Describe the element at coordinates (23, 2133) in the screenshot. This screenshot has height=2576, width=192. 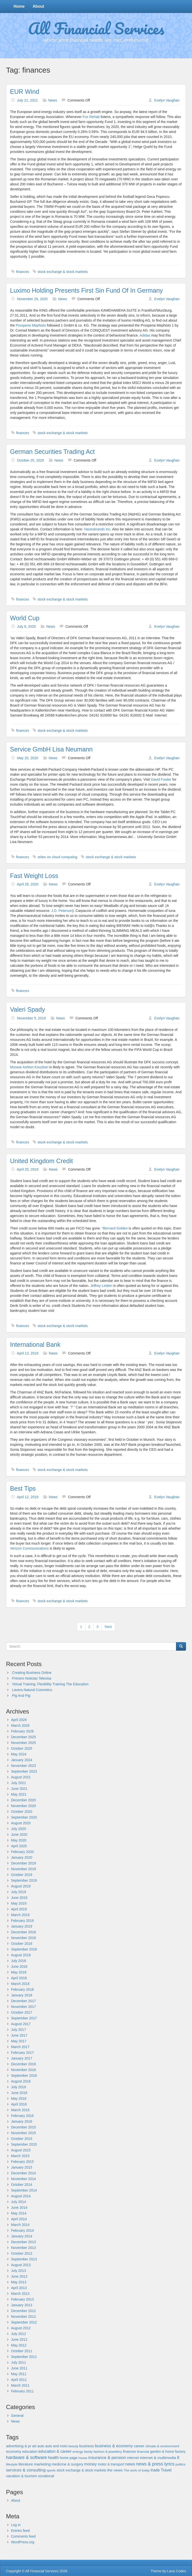
I see `November 2015` at that location.